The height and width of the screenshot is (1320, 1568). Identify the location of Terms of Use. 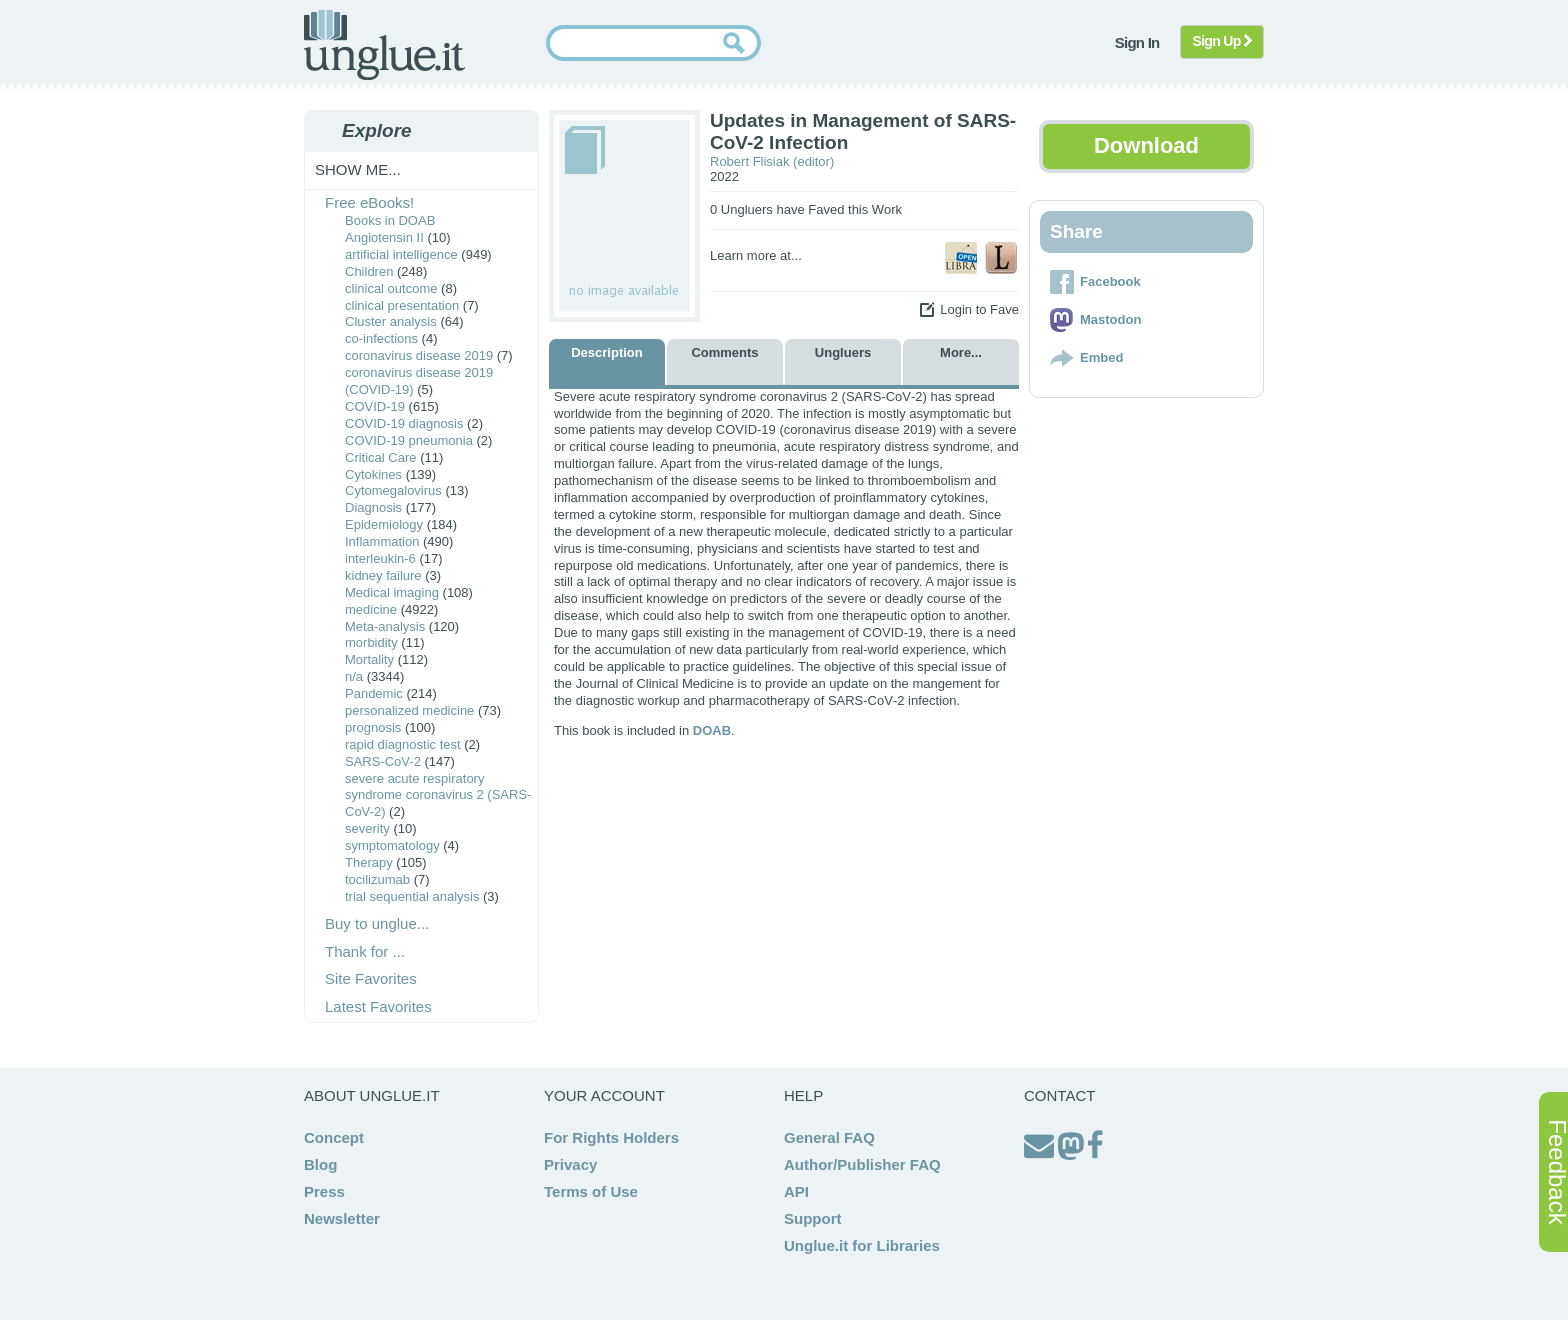
(591, 1191).